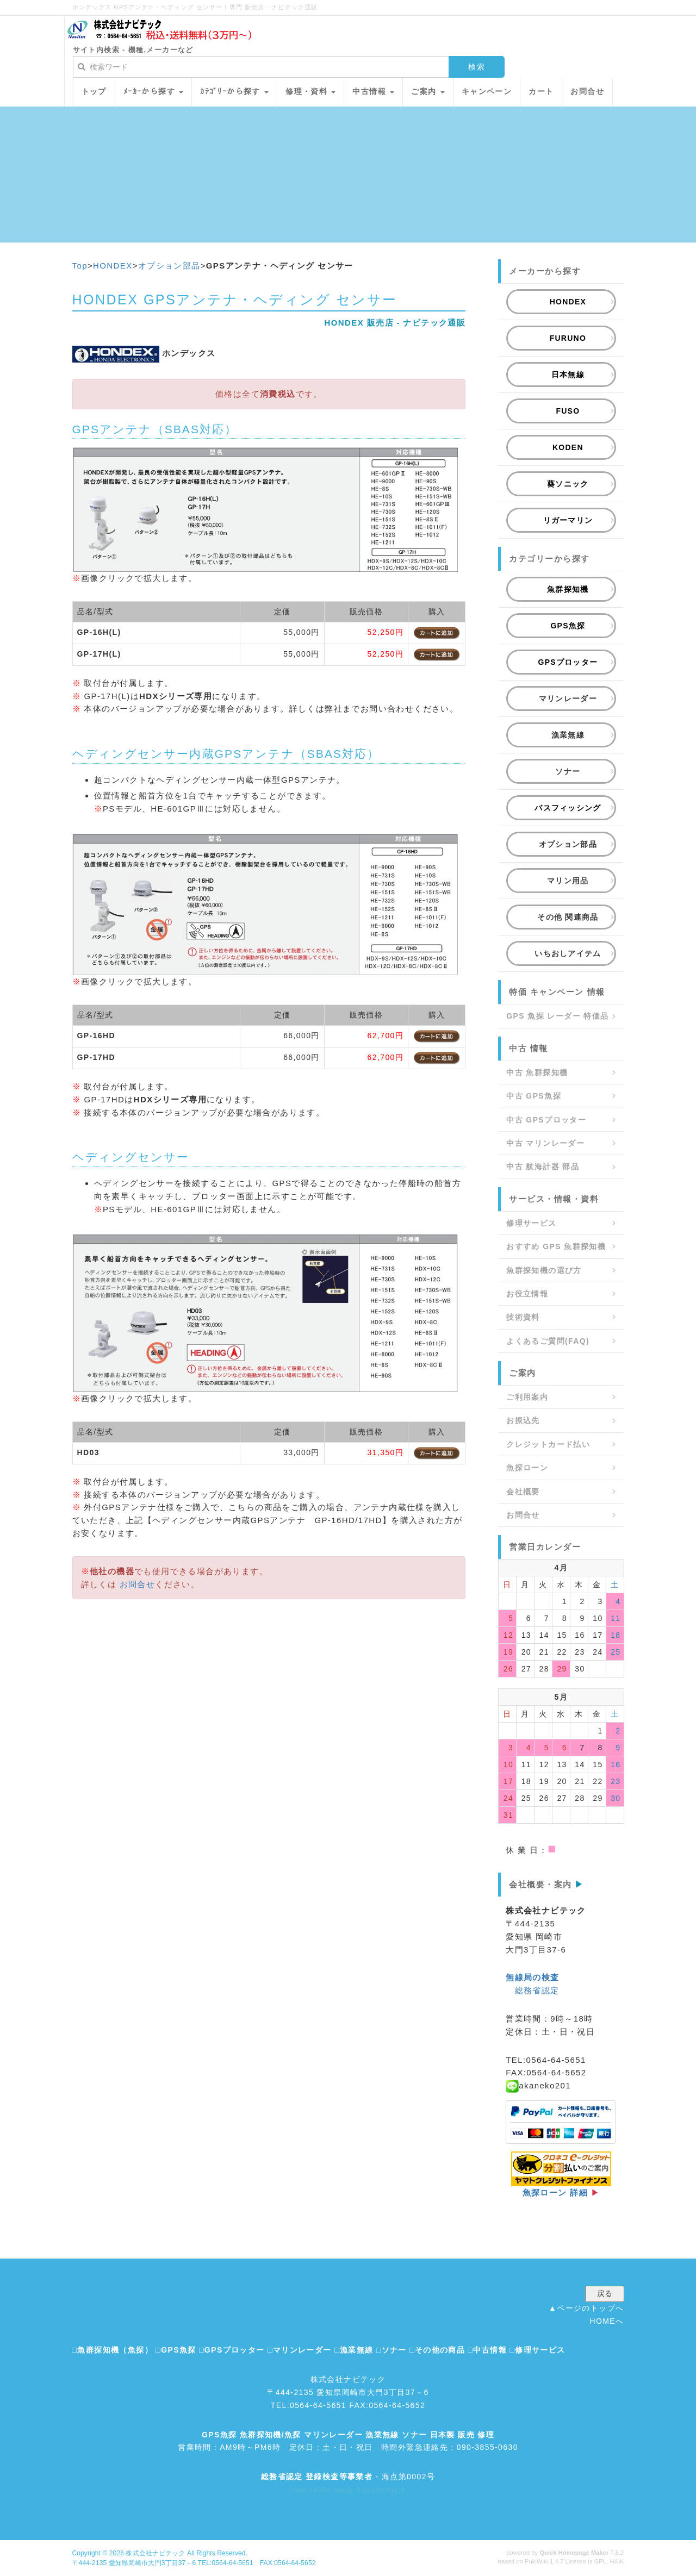 Image resolution: width=696 pixels, height=2576 pixels. What do you see at coordinates (348, 2476) in the screenshot?
I see `- 海点第0002号` at bounding box center [348, 2476].